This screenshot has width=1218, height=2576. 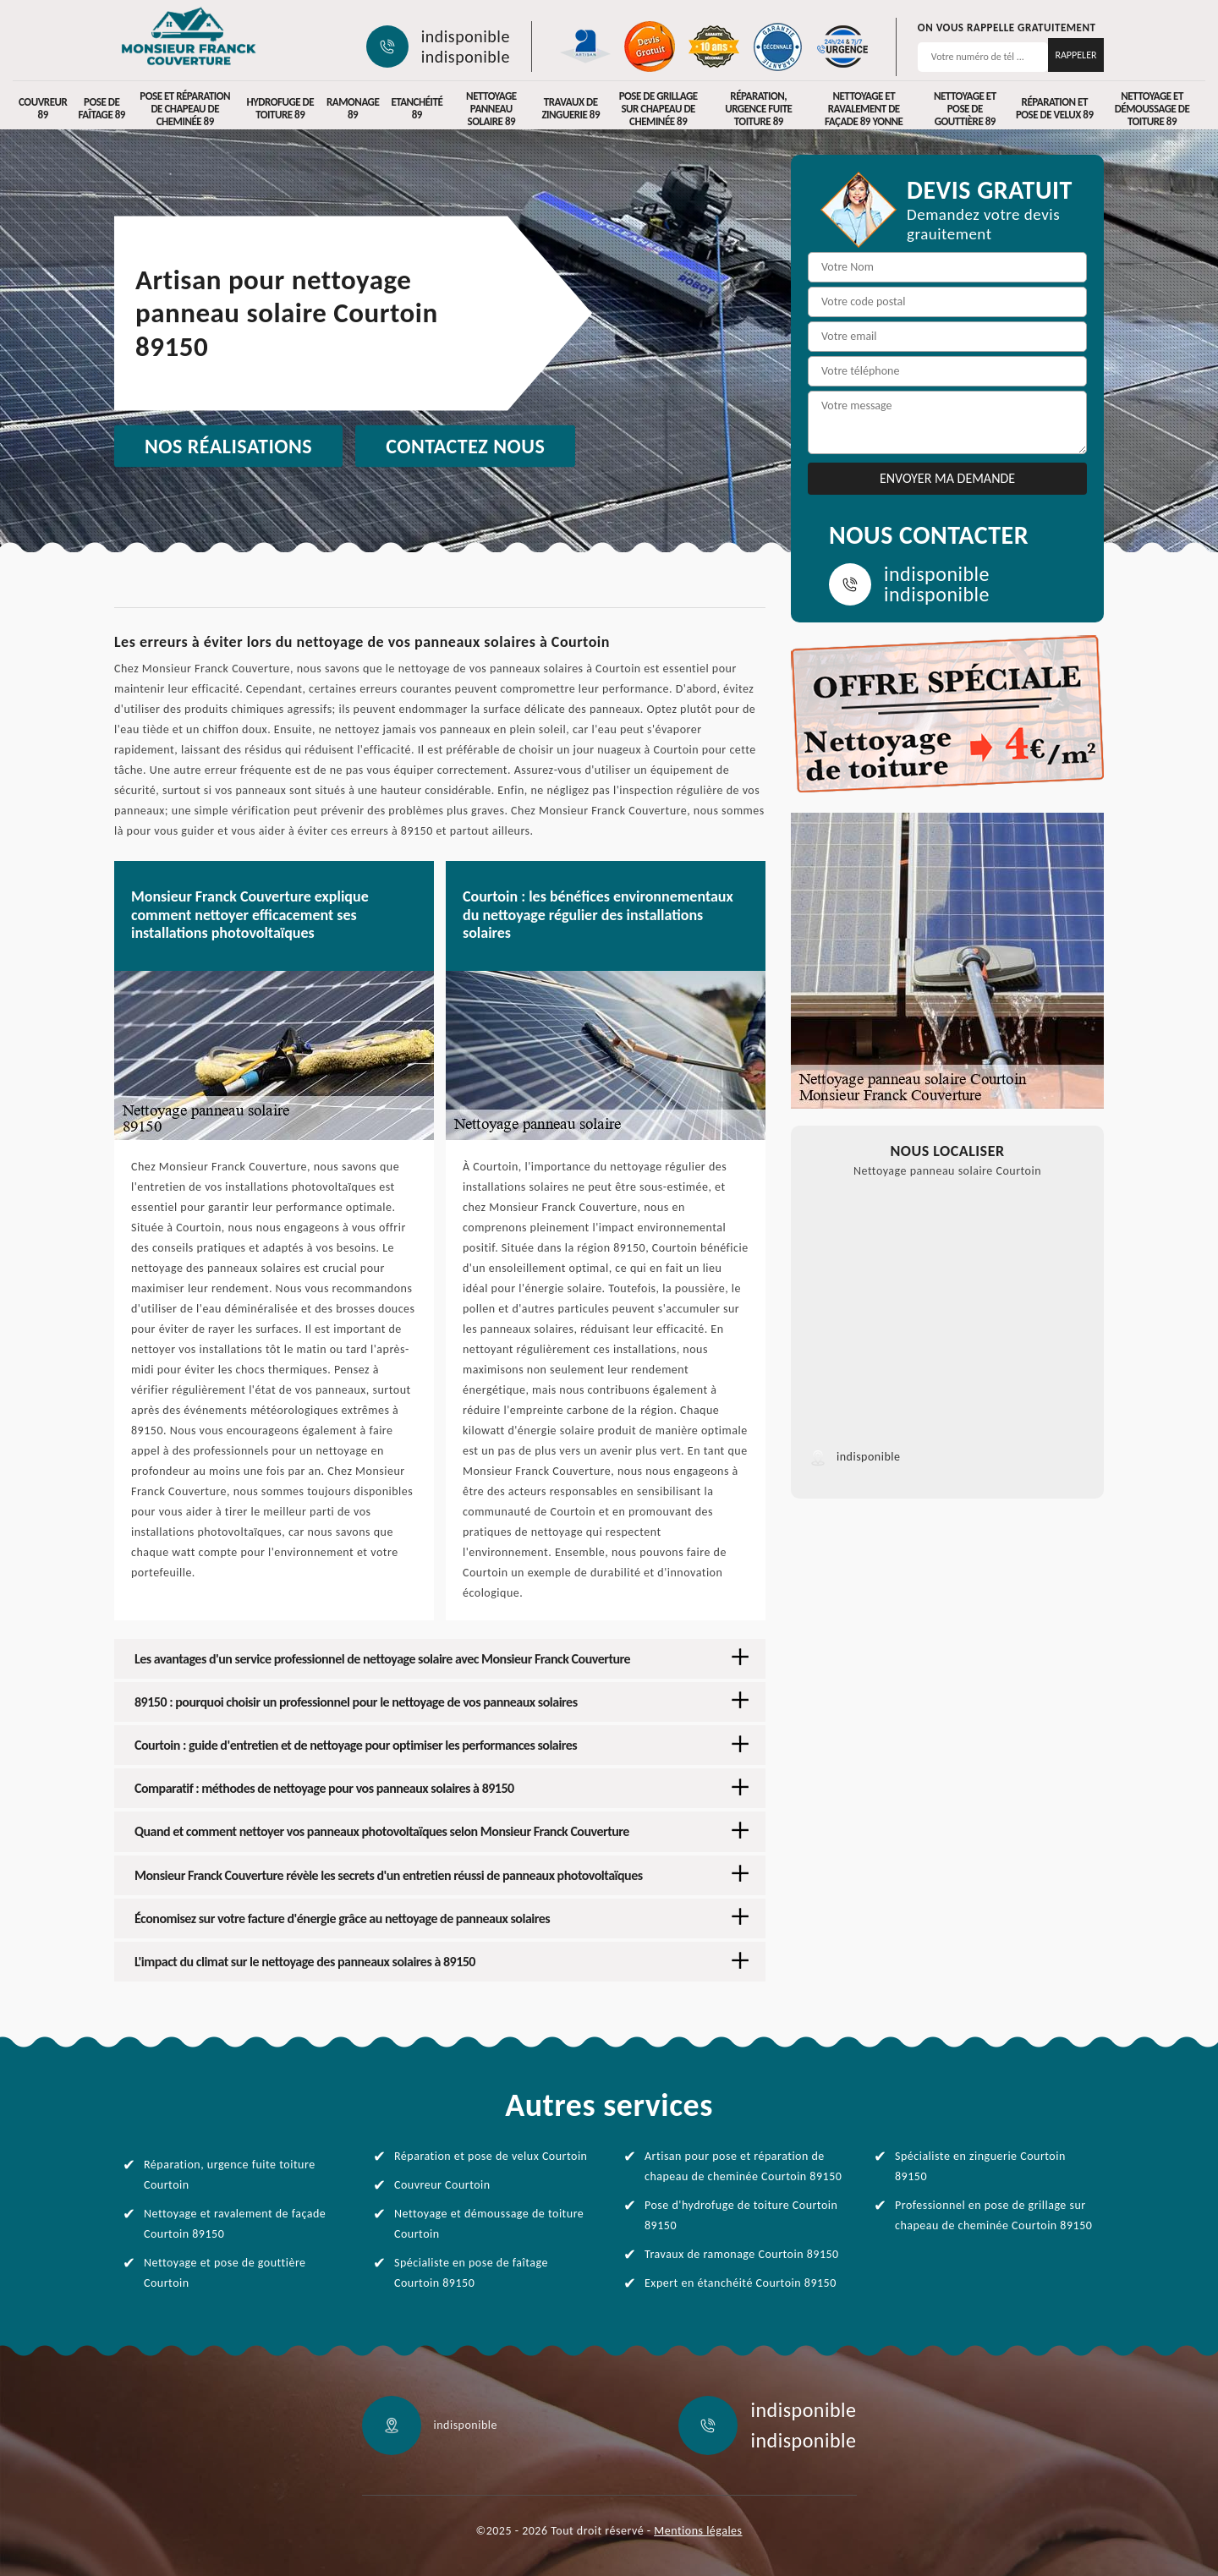 What do you see at coordinates (570, 108) in the screenshot?
I see `Travaux de zinguerie 89` at bounding box center [570, 108].